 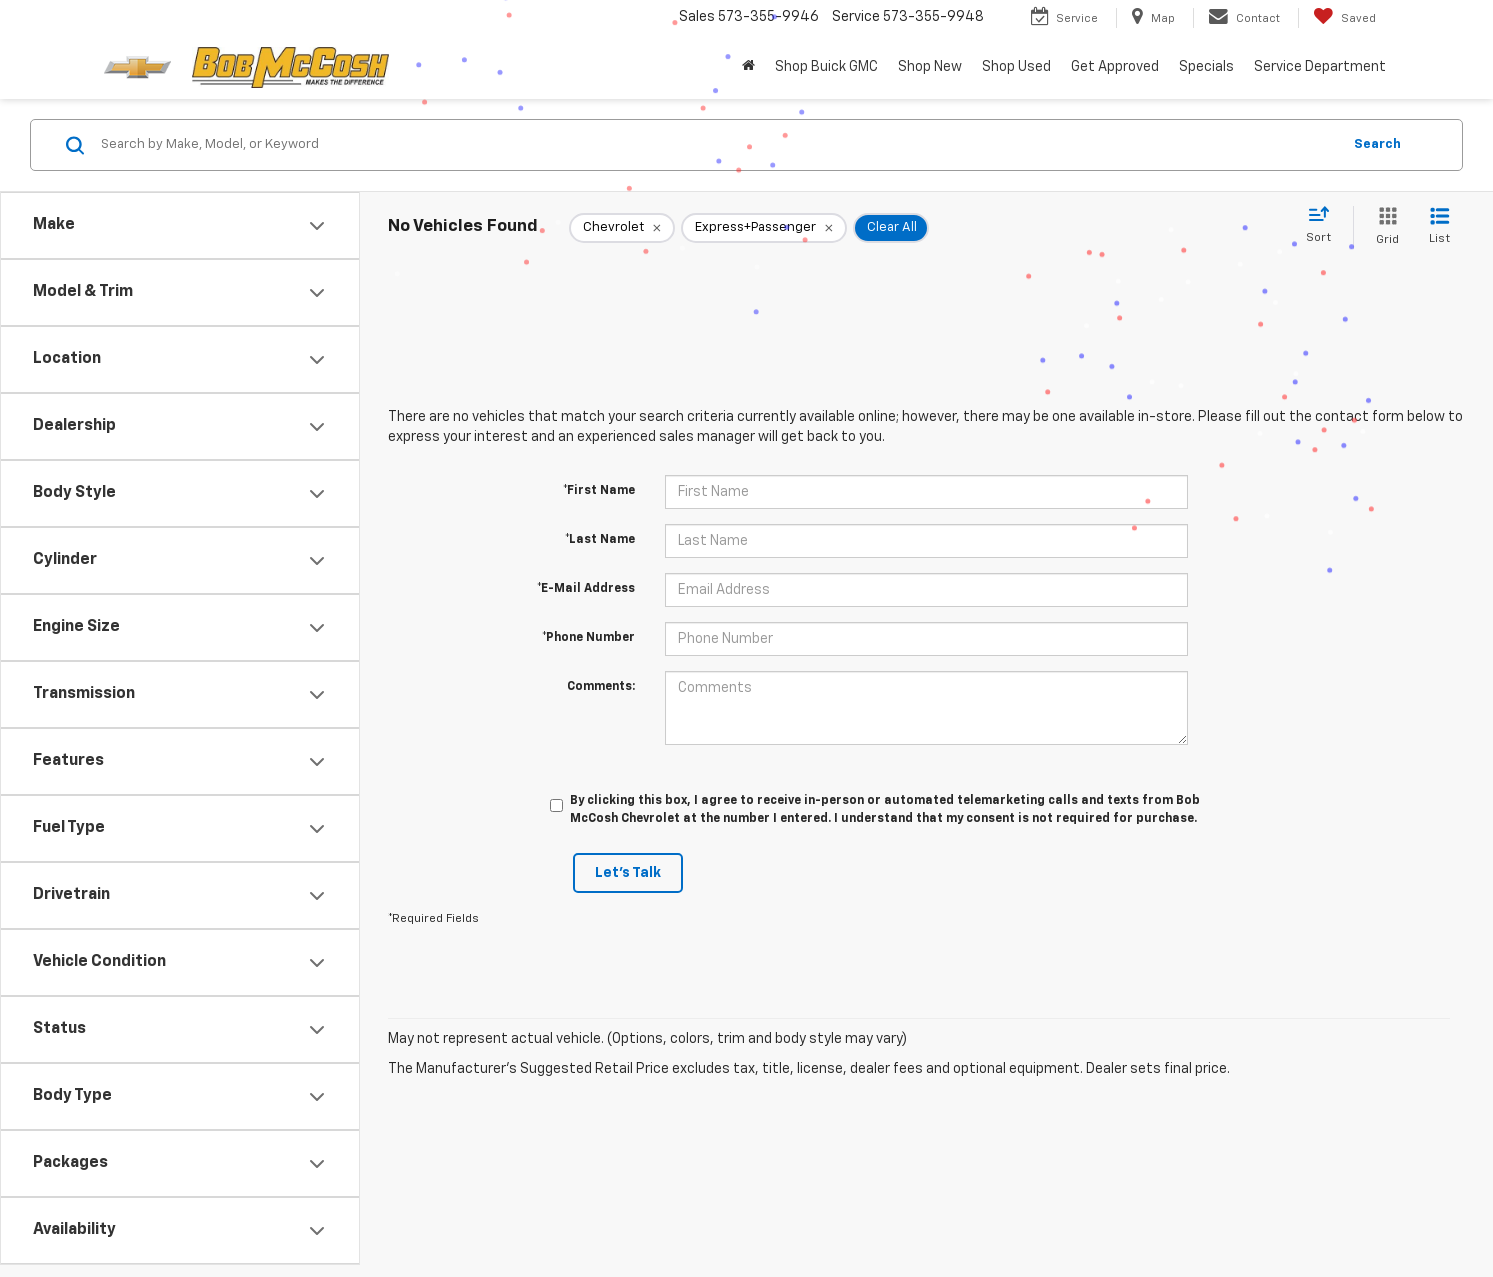 I want to click on Shop Buick GMC [Shop Buick GMC : Opens in a new tab], so click(x=826, y=67).